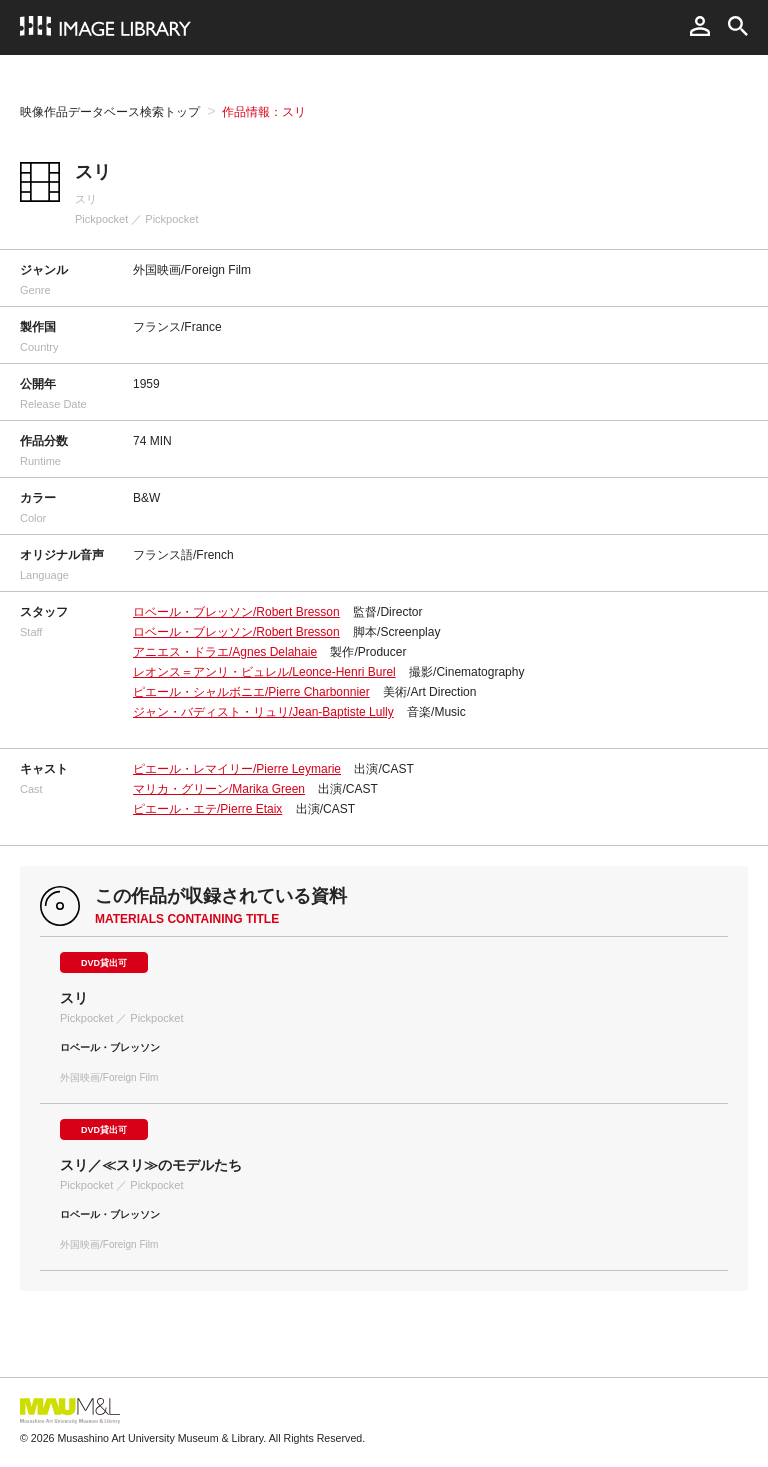 Image resolution: width=768 pixels, height=1467 pixels. I want to click on 作品情報：スリ, so click(264, 112).